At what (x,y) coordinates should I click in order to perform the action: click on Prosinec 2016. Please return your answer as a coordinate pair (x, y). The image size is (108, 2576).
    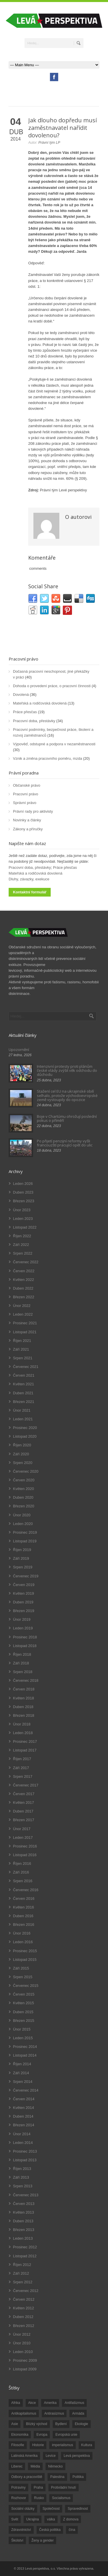
    Looking at the image, I should click on (25, 1846).